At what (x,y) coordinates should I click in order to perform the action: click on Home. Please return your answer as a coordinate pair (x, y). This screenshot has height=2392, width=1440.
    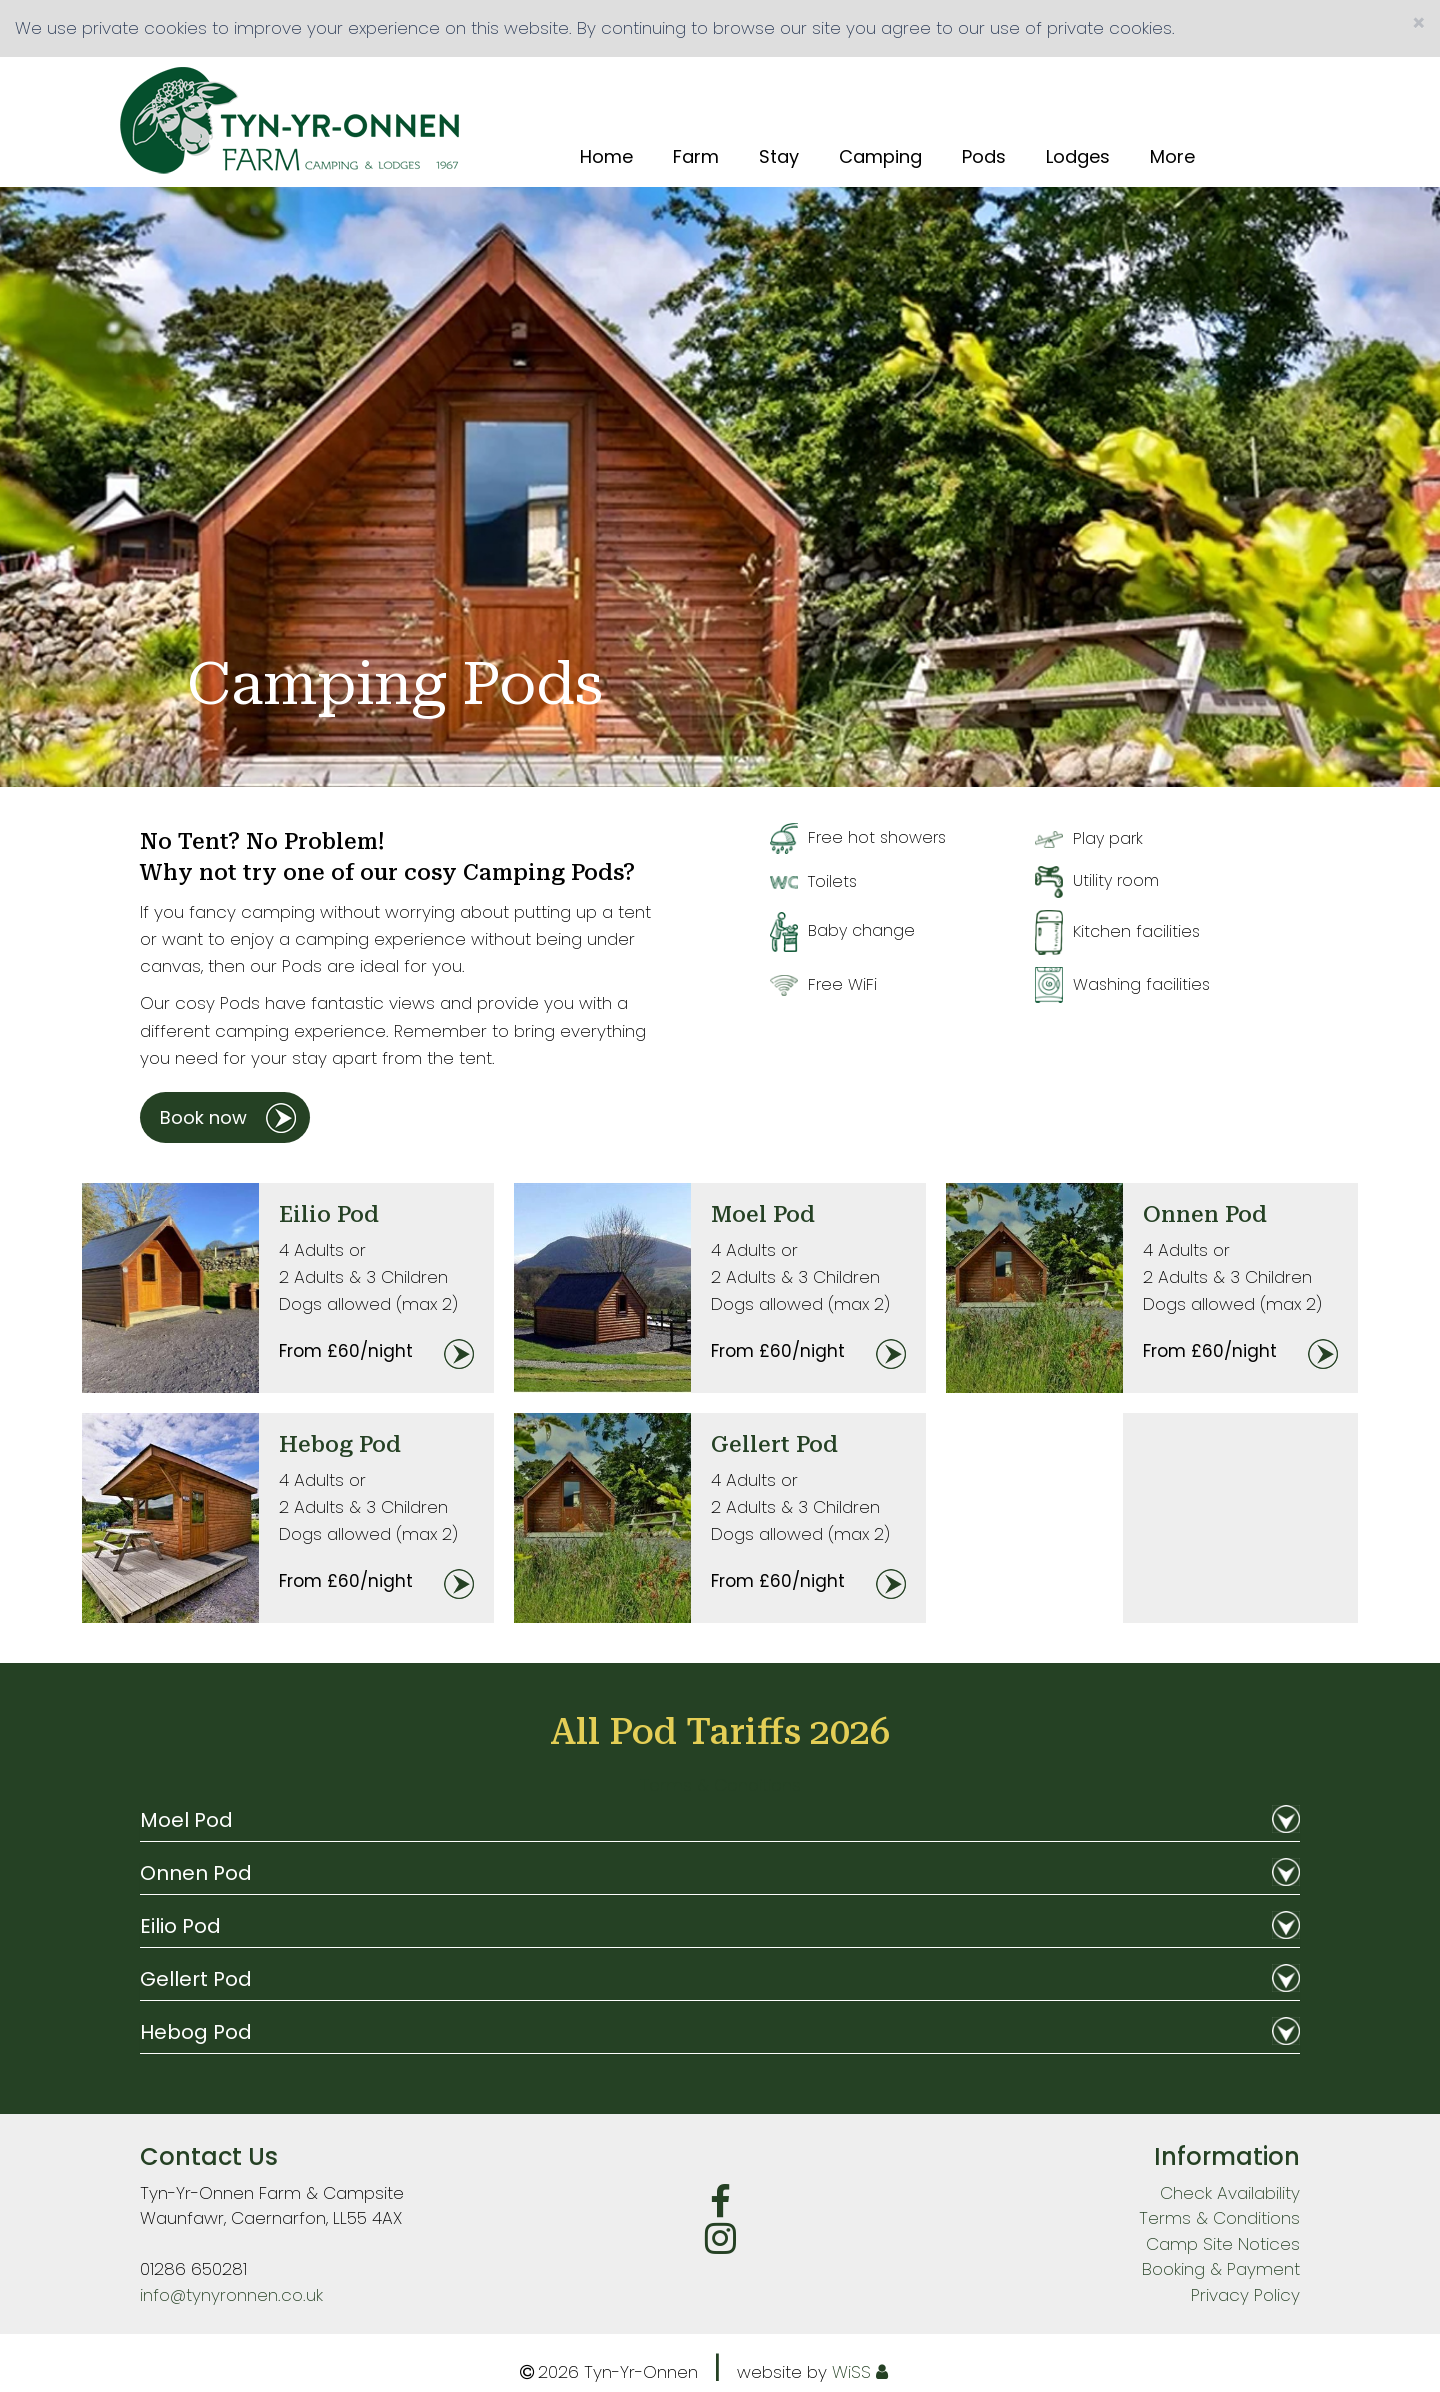
    Looking at the image, I should click on (606, 157).